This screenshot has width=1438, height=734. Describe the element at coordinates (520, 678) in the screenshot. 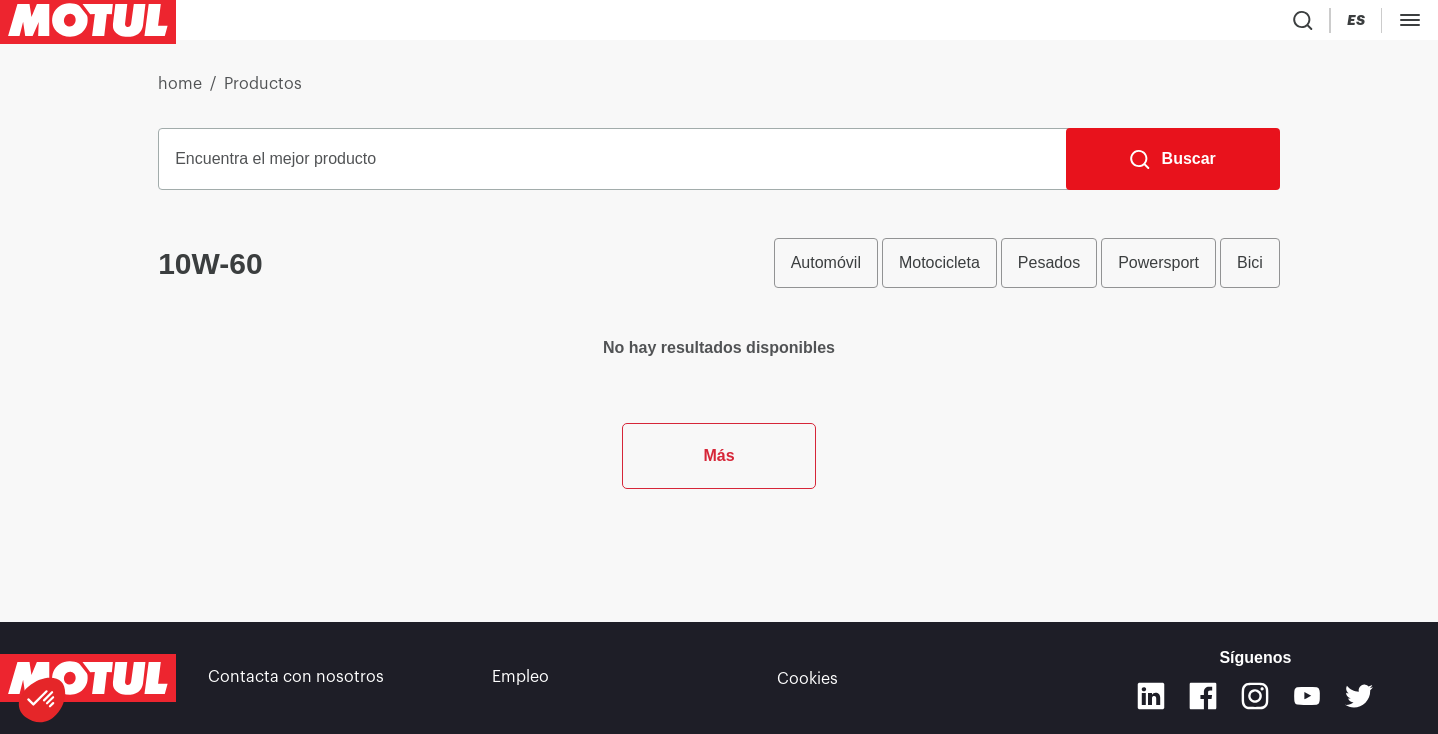

I see `Empleo [link]` at that location.